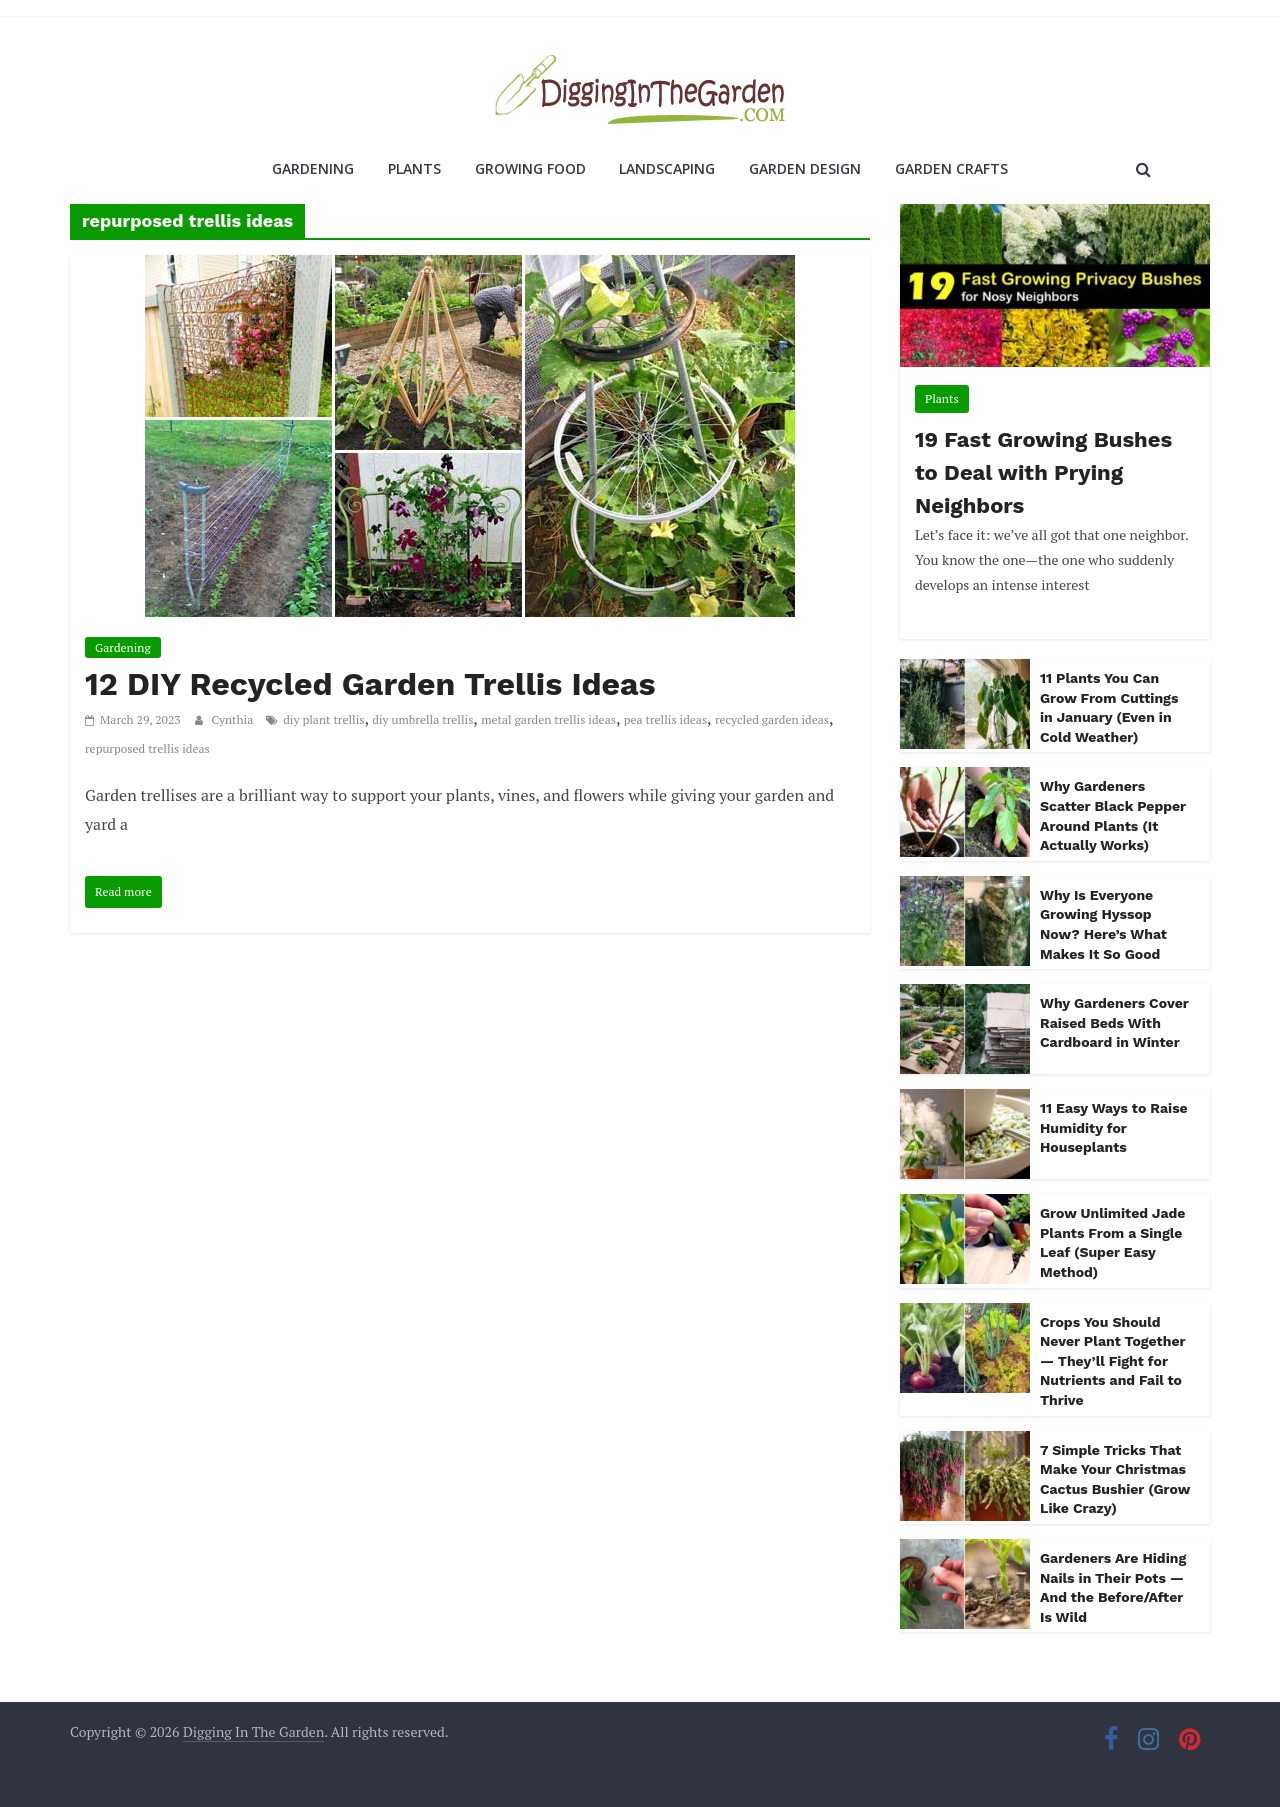 This screenshot has height=1807, width=1280. What do you see at coordinates (1043, 472) in the screenshot?
I see `19 Fast Growing Bushes to Deal with Prying Neighbors` at bounding box center [1043, 472].